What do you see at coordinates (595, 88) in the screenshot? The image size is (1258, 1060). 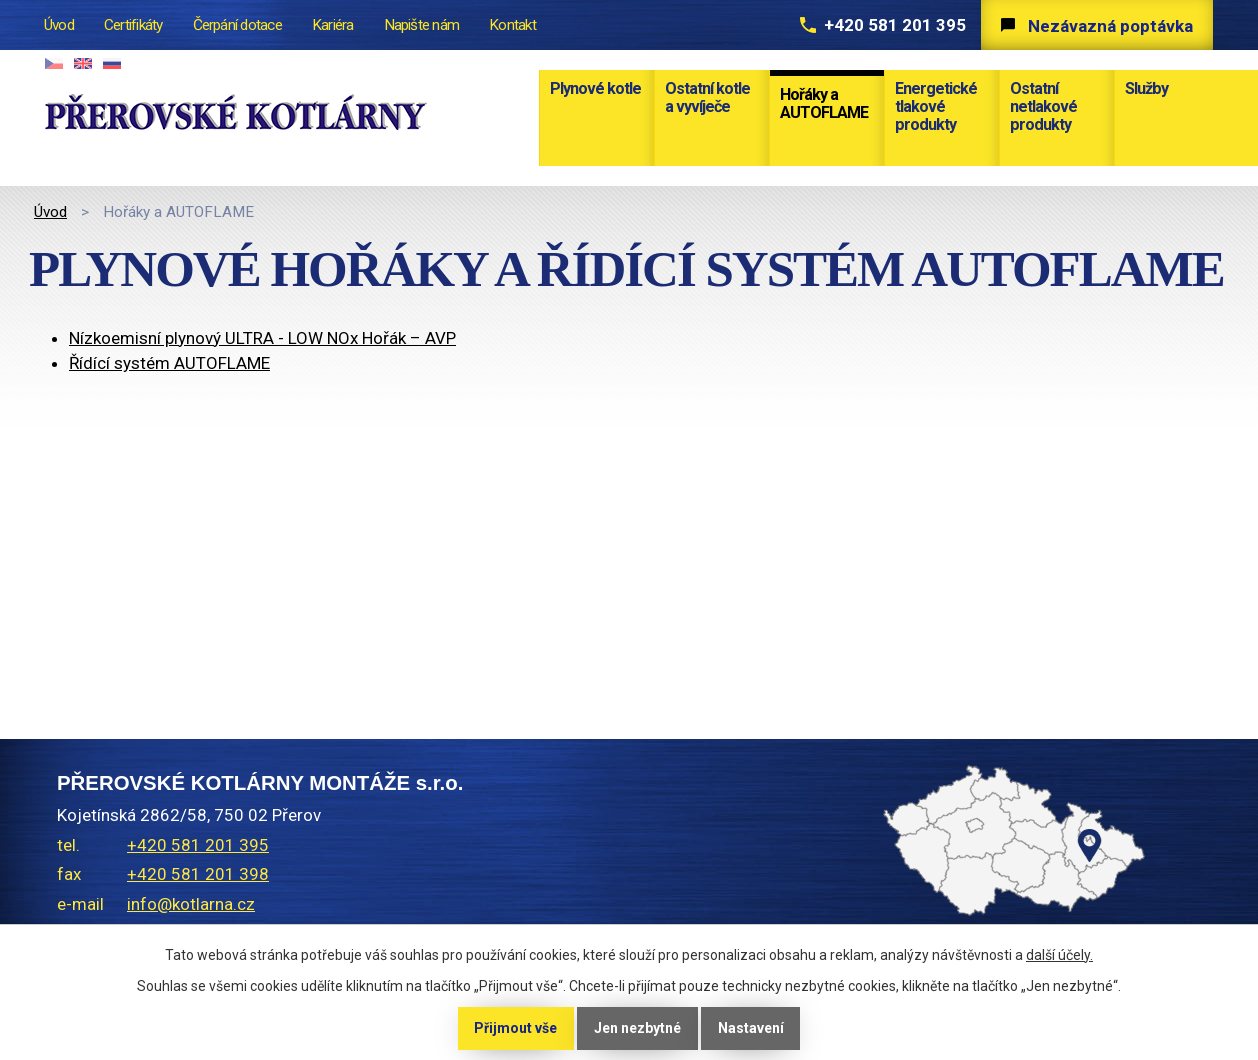 I see `Plynové kotle` at bounding box center [595, 88].